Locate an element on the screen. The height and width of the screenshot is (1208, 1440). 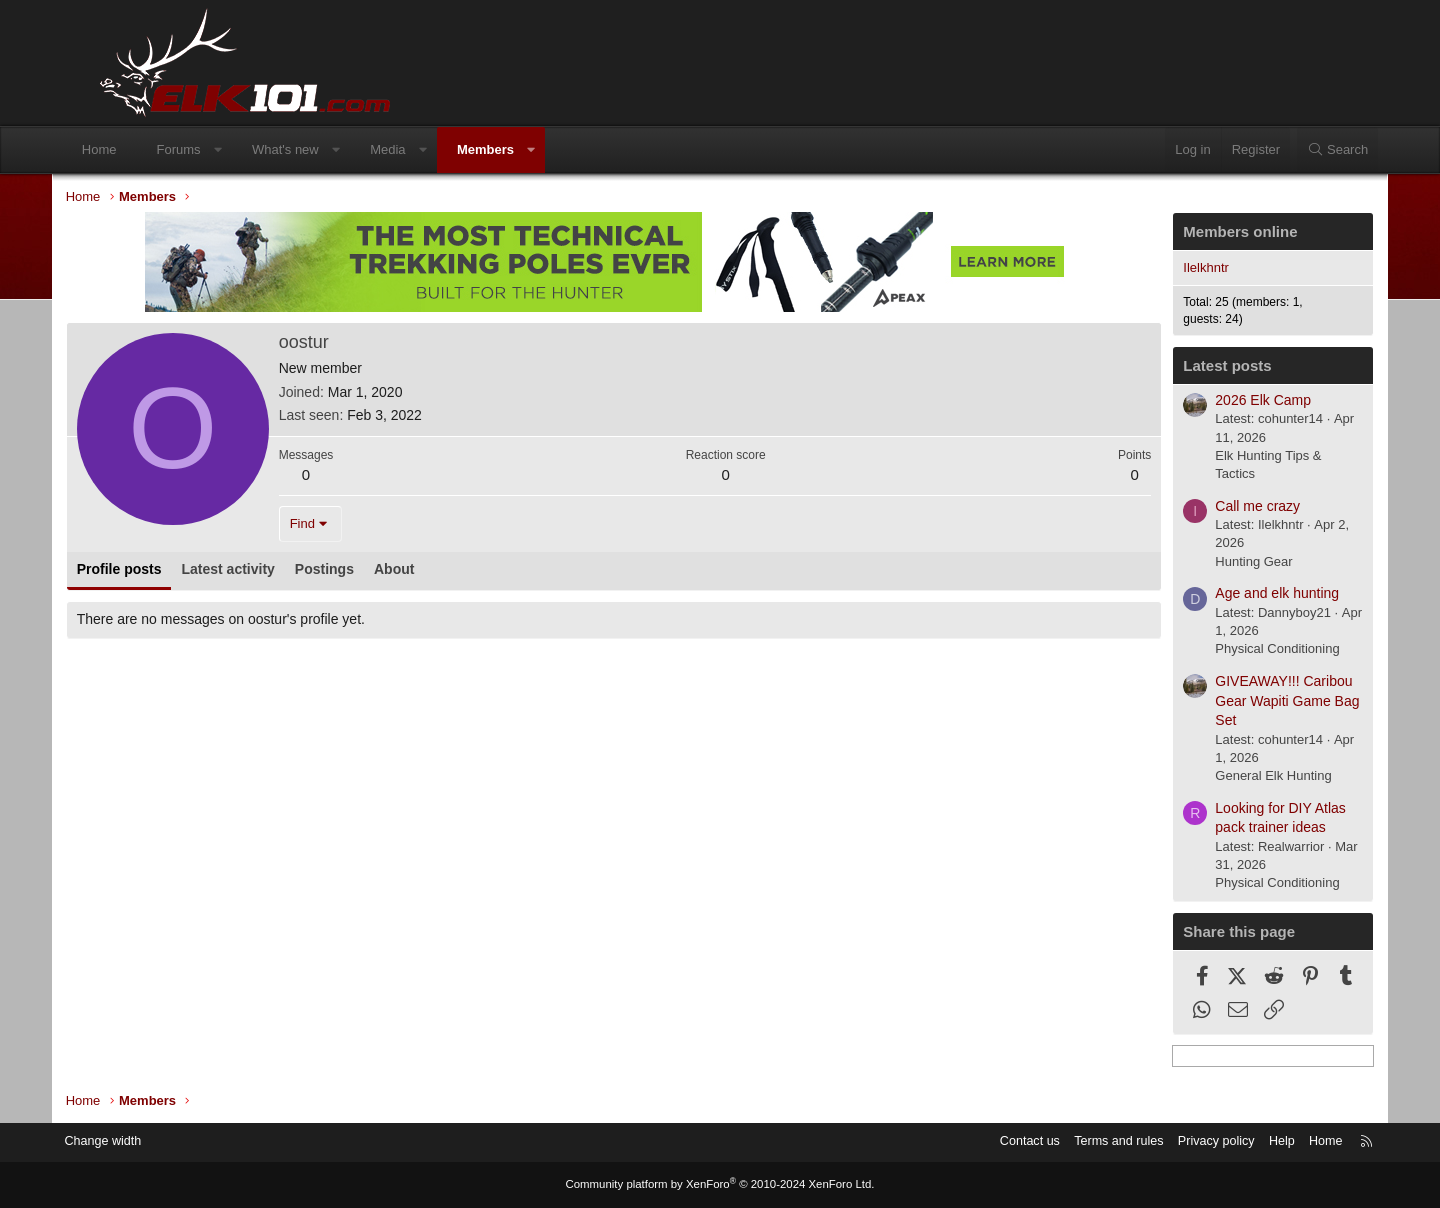
[Search] is located at coordinates (1299, 150).